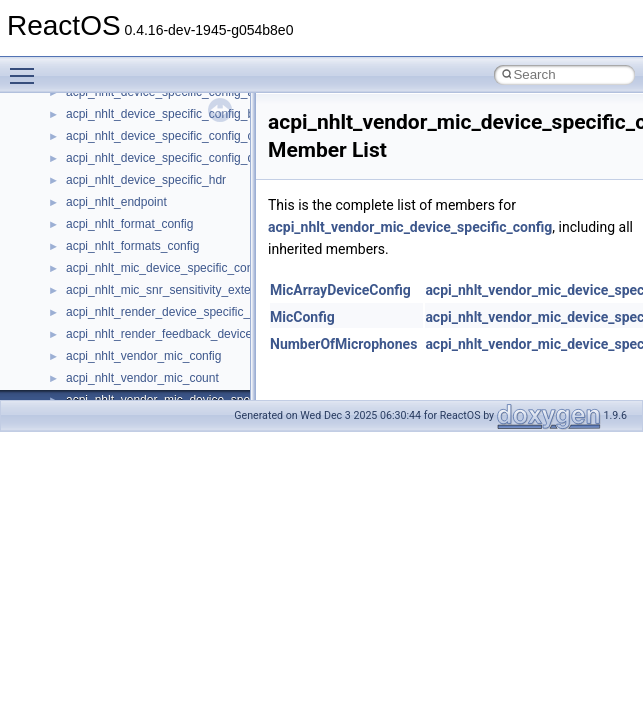  Describe the element at coordinates (166, 268) in the screenshot. I see `acpi_nhlt_mic_device_specific_config` at that location.